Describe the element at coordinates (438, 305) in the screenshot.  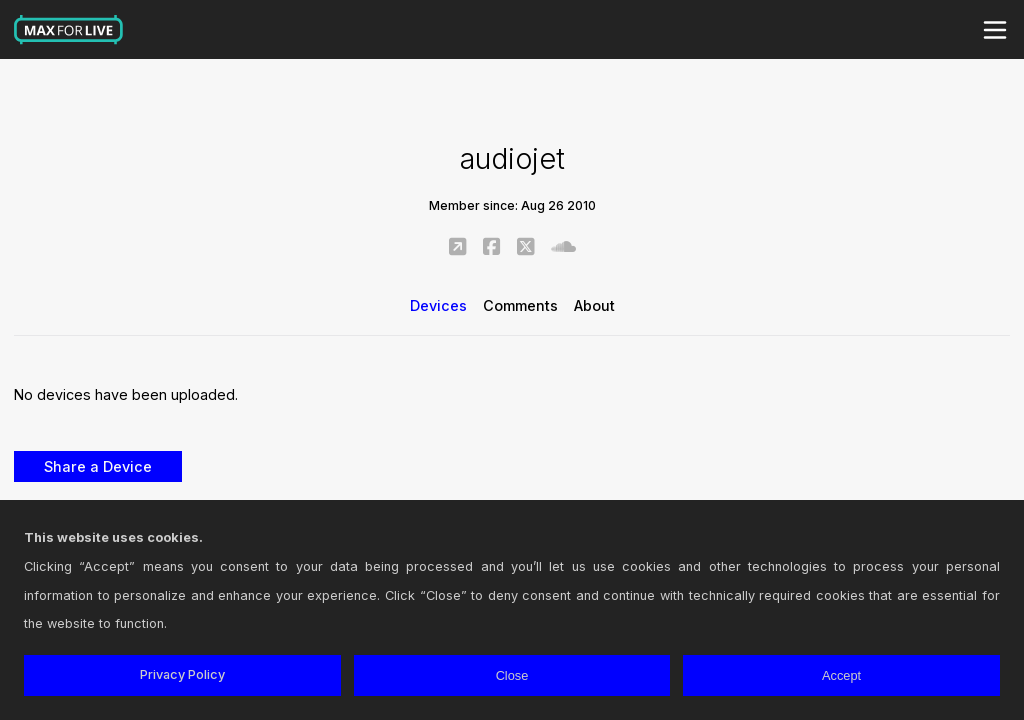
I see `Devices` at that location.